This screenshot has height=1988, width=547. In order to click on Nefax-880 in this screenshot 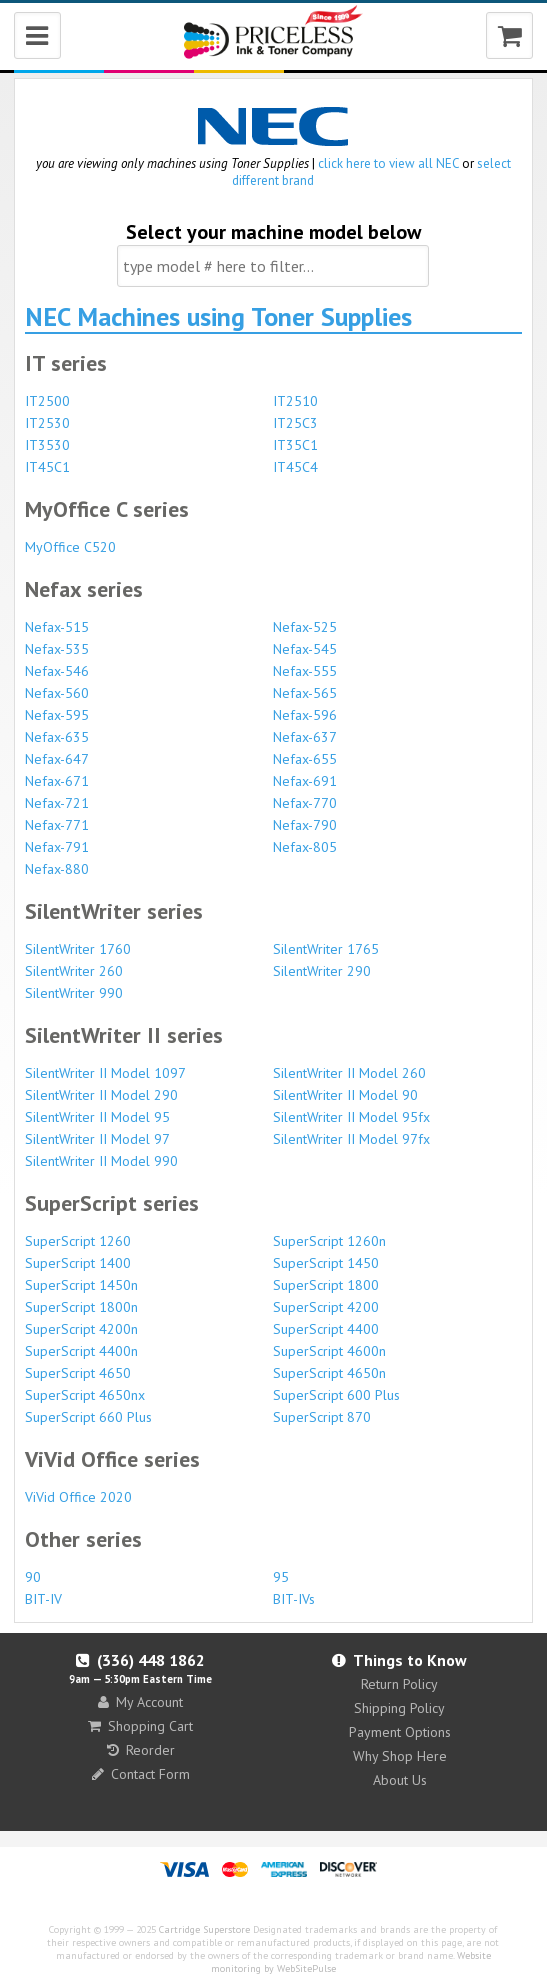, I will do `click(57, 869)`.